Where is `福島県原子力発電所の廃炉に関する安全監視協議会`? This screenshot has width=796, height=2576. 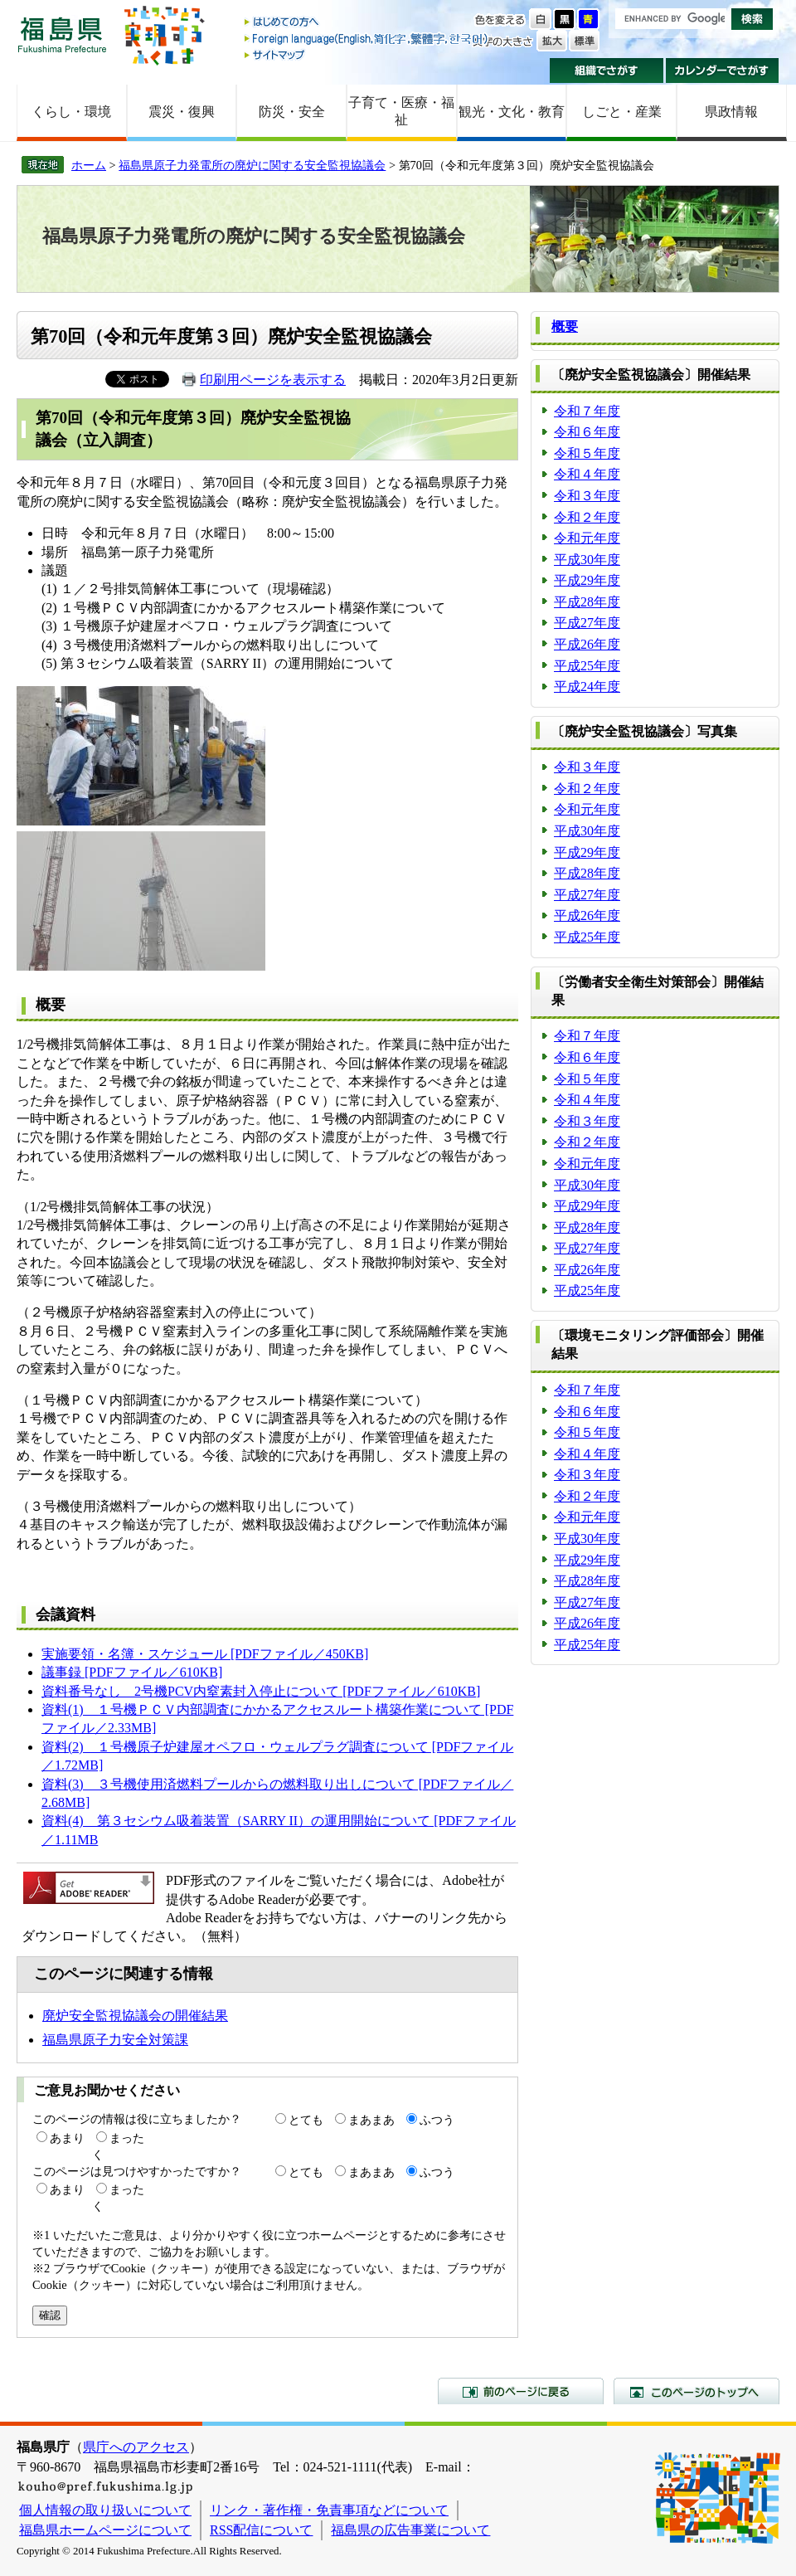
福島県原子力発電所の廃炉に関する安全監視協議会 is located at coordinates (252, 165).